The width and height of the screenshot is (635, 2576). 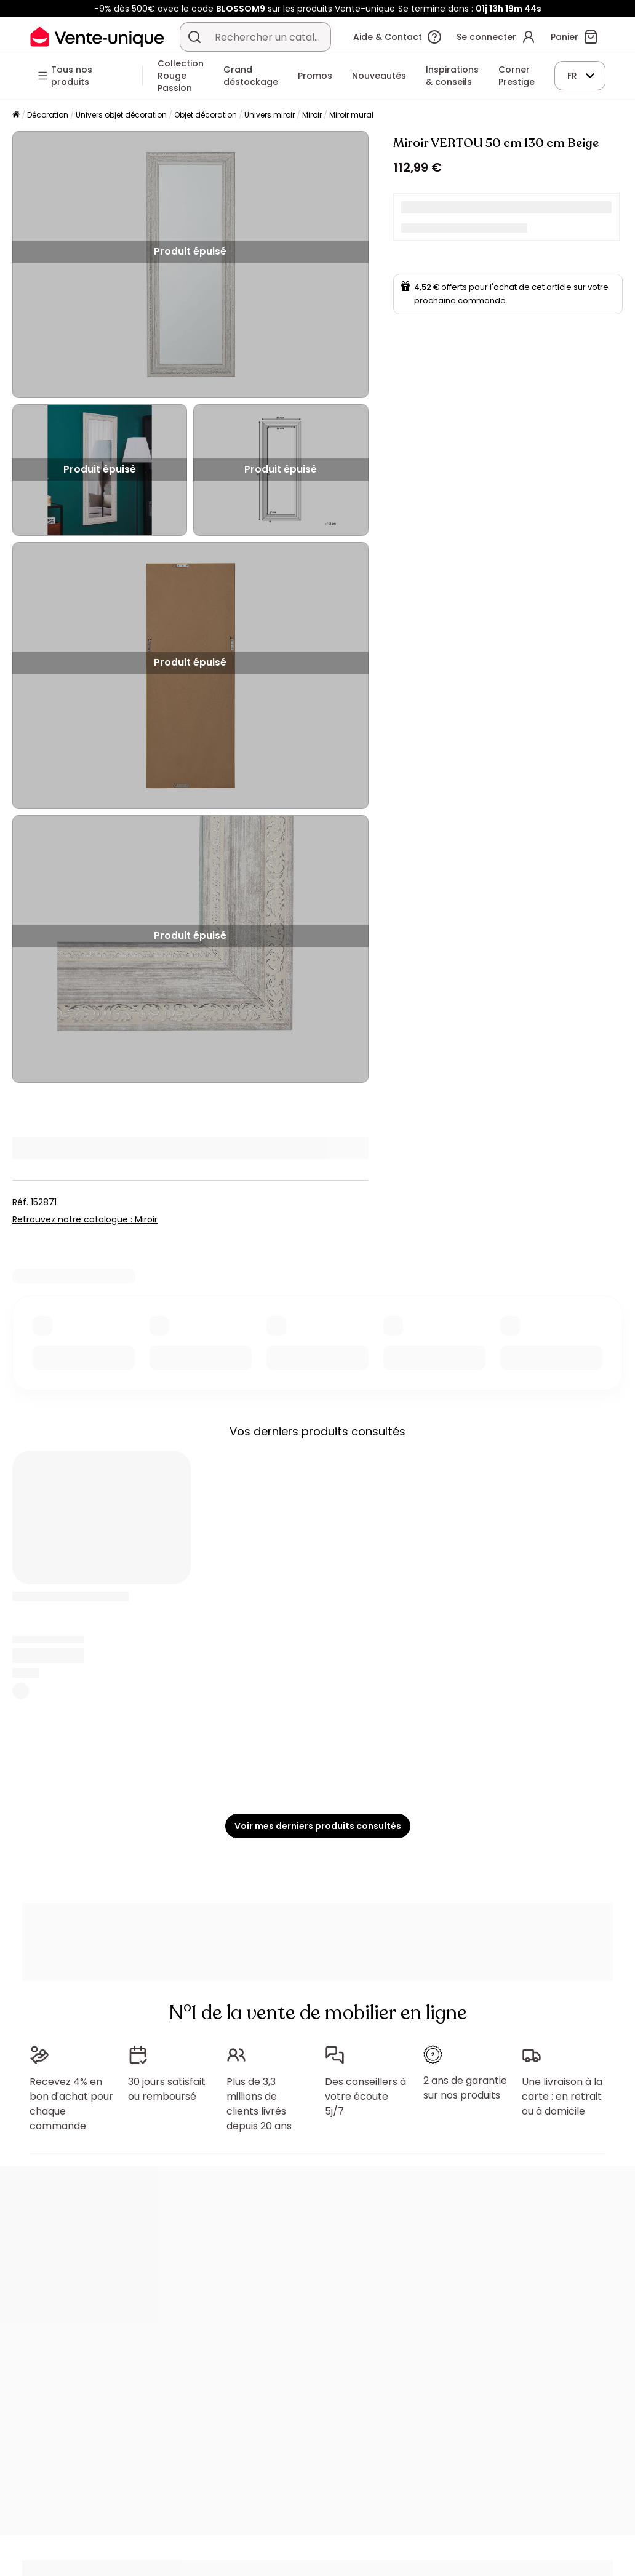 What do you see at coordinates (365, 2096) in the screenshot?
I see `Des conseillers à votre écoute 5j/7` at bounding box center [365, 2096].